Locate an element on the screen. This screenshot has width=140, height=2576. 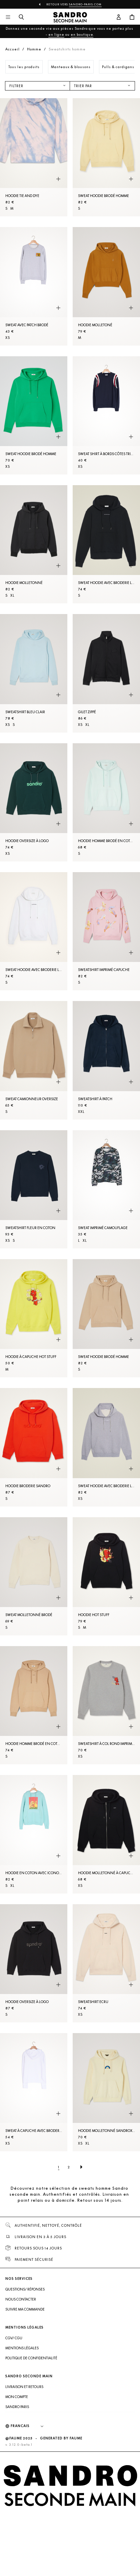
[Hoodie oversize à logo] is located at coordinates (33, 802).